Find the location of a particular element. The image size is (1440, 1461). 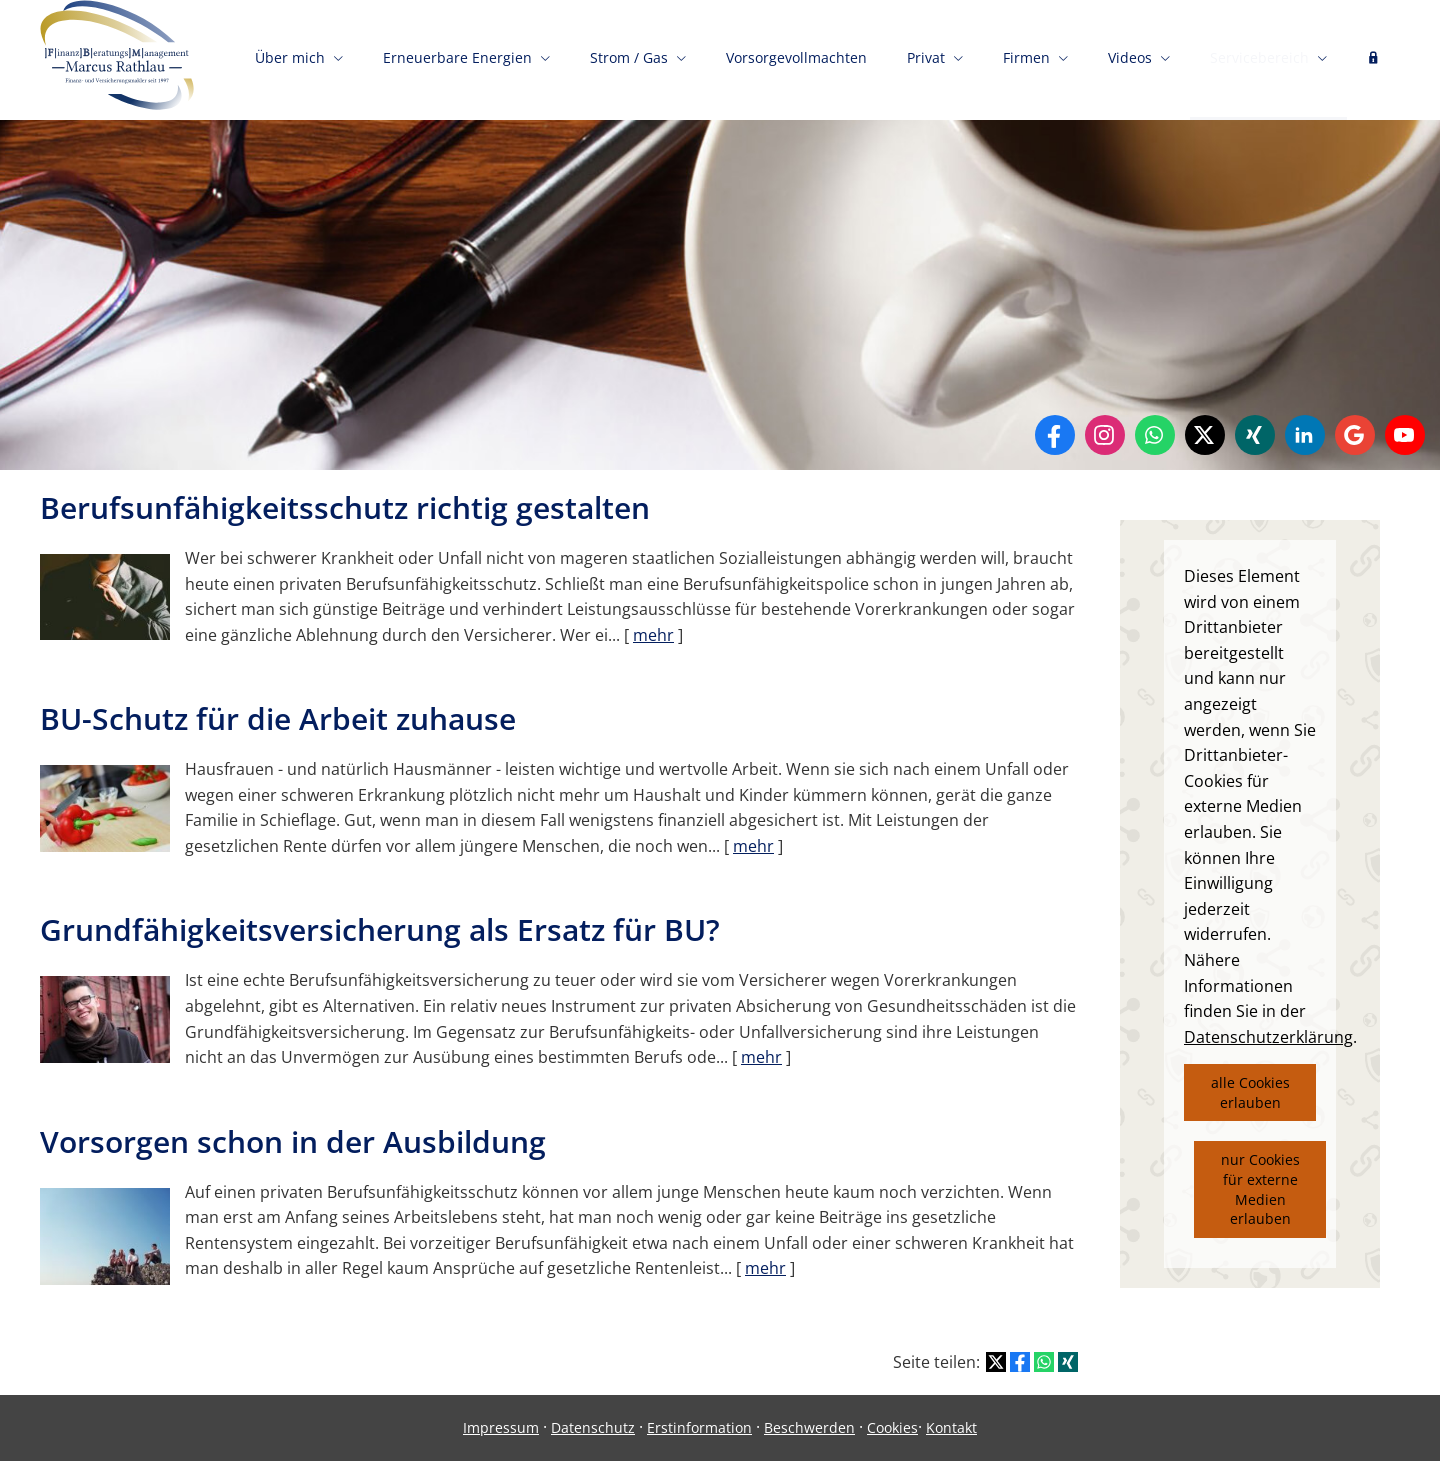

[Zum LinkedIn-Profil (&ouml;ffnet in einem neuen Tab)] is located at coordinates (1305, 435).